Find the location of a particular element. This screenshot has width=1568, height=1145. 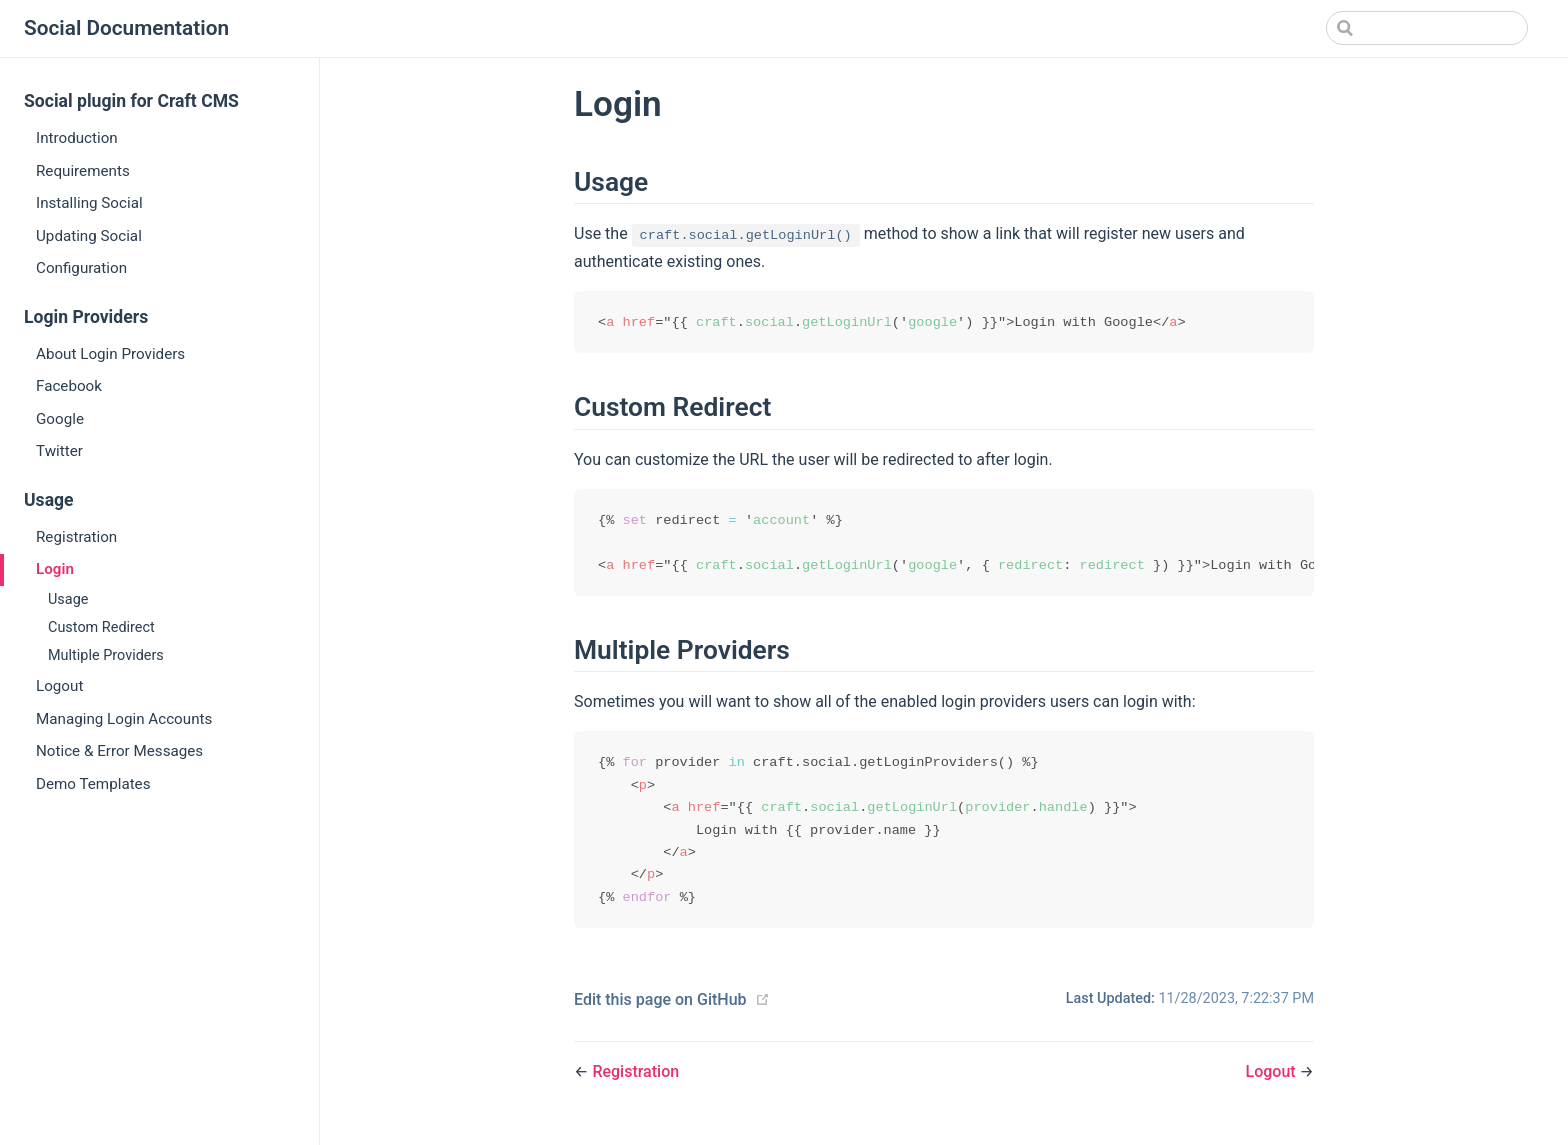

Login is located at coordinates (55, 569).